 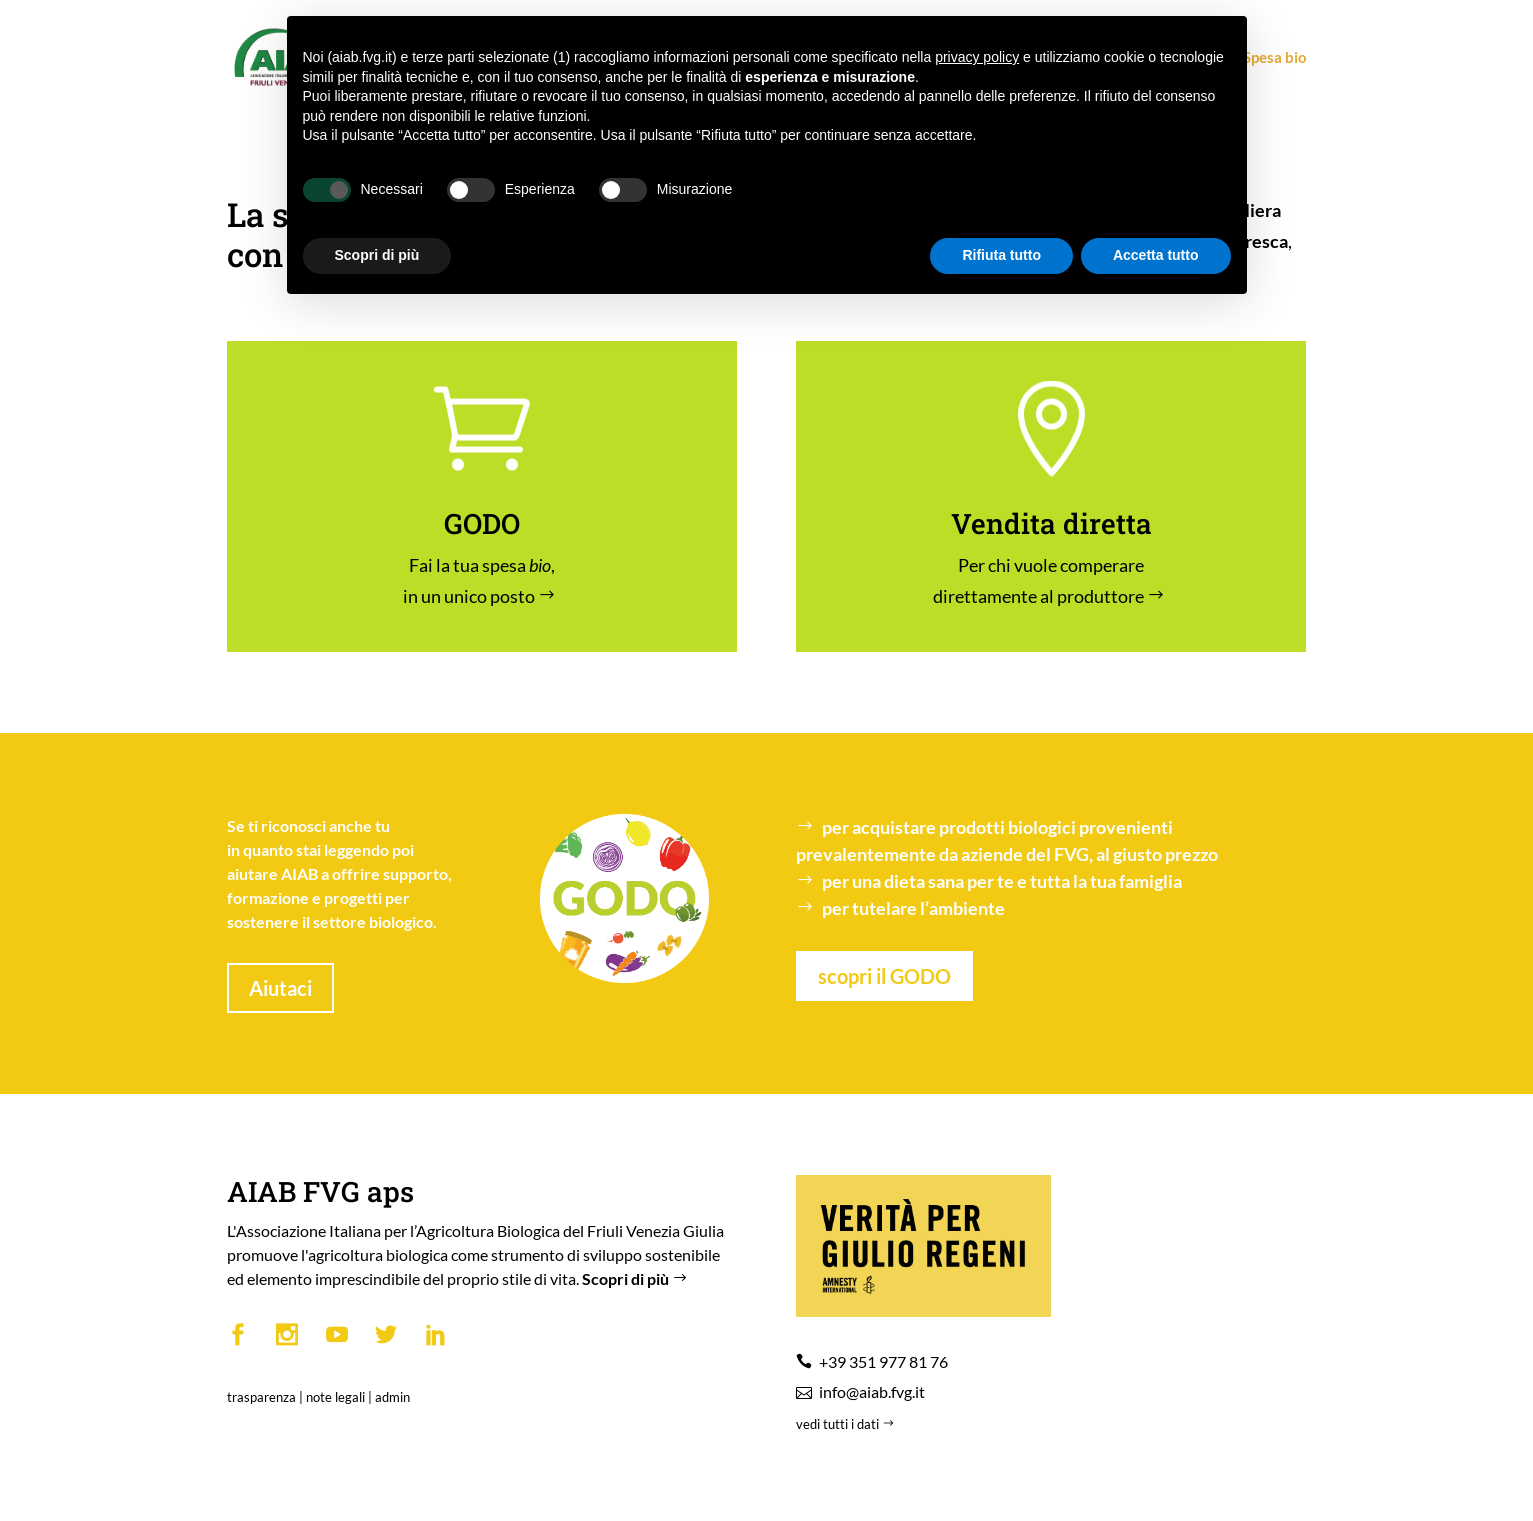 What do you see at coordinates (392, 1397) in the screenshot?
I see `admin` at bounding box center [392, 1397].